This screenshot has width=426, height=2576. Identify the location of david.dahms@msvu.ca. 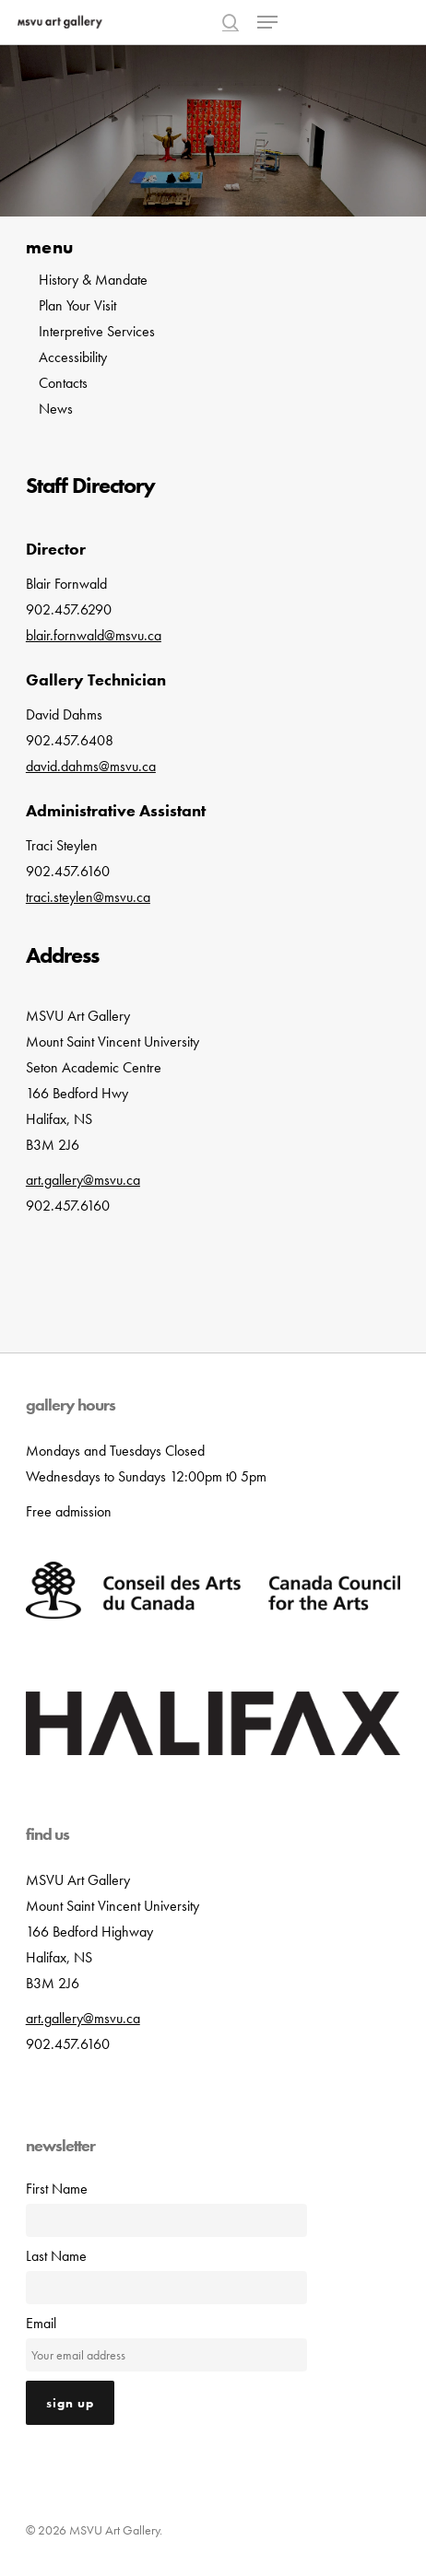
(91, 766).